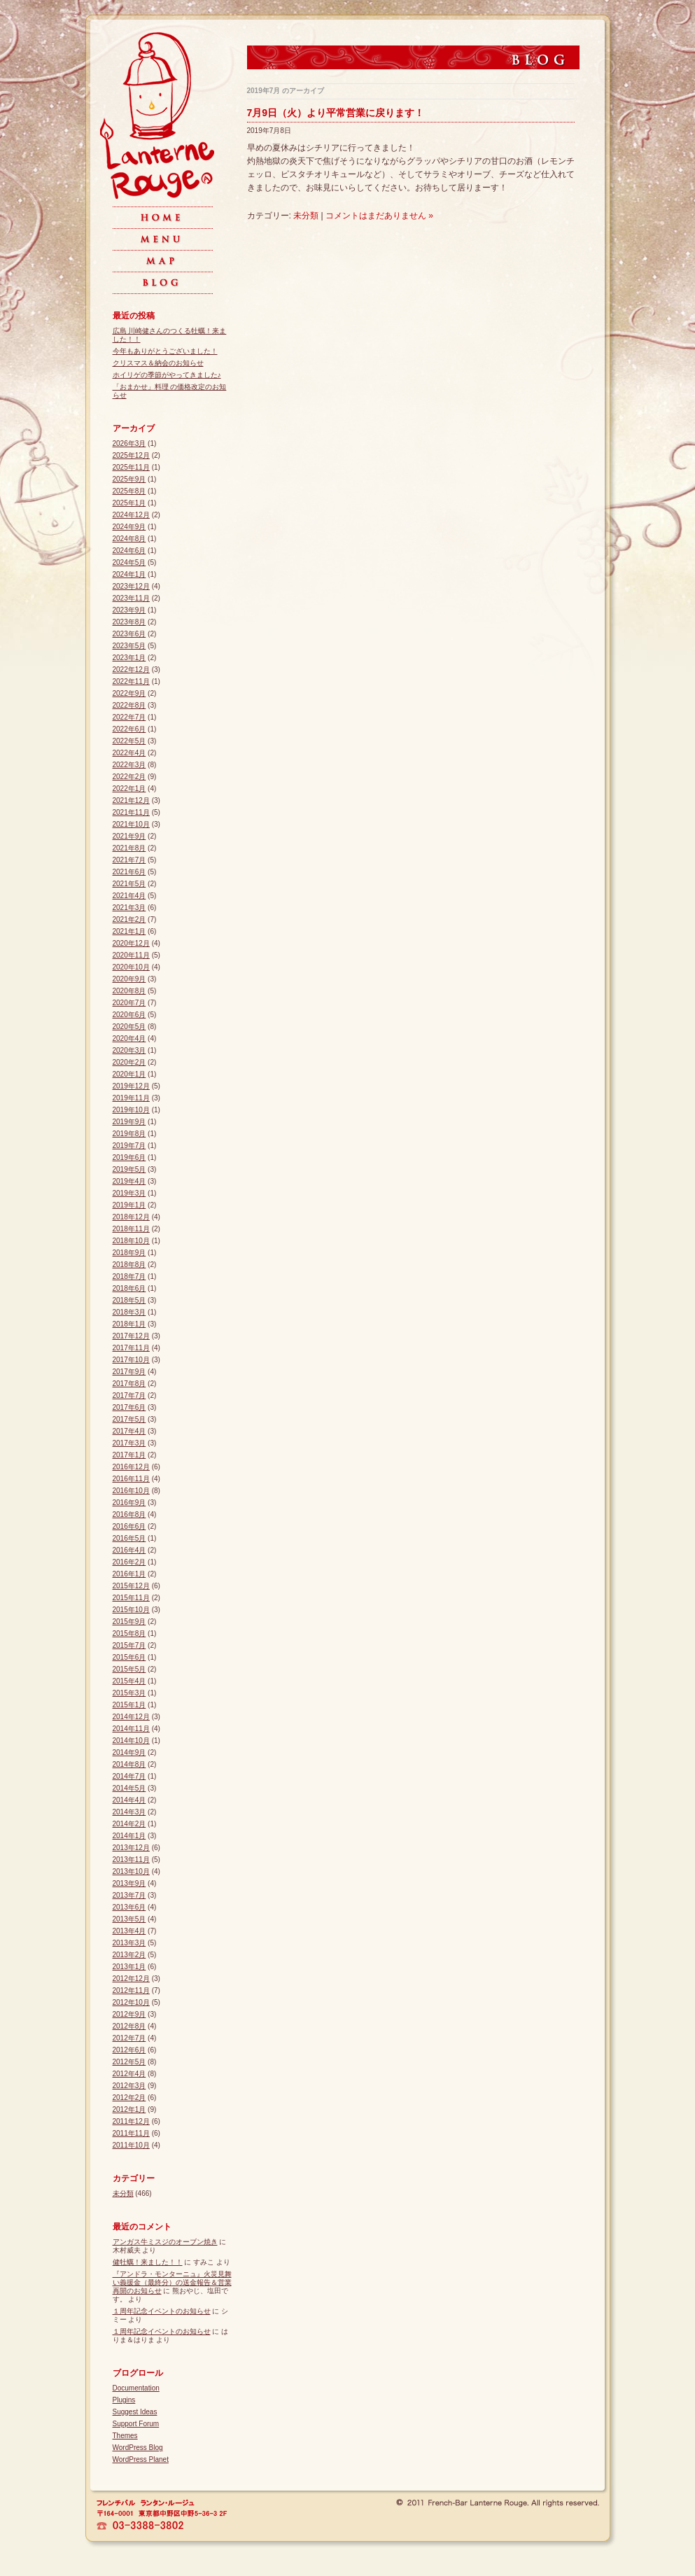 This screenshot has height=2576, width=695. Describe the element at coordinates (131, 2002) in the screenshot. I see `2012年10月` at that location.